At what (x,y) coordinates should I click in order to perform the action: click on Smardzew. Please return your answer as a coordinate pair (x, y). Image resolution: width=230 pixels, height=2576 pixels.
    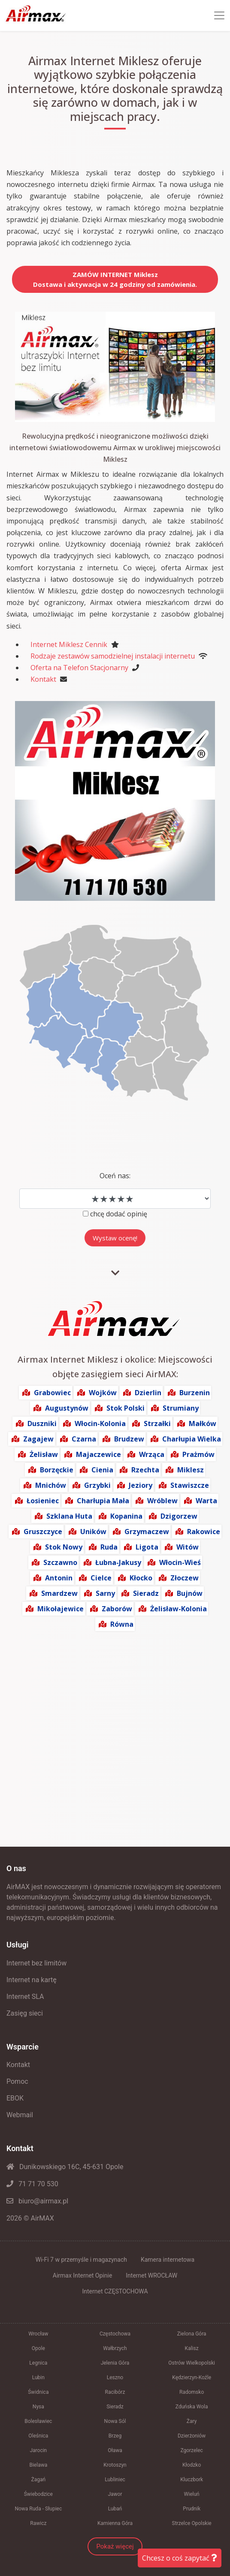
    Looking at the image, I should click on (59, 1593).